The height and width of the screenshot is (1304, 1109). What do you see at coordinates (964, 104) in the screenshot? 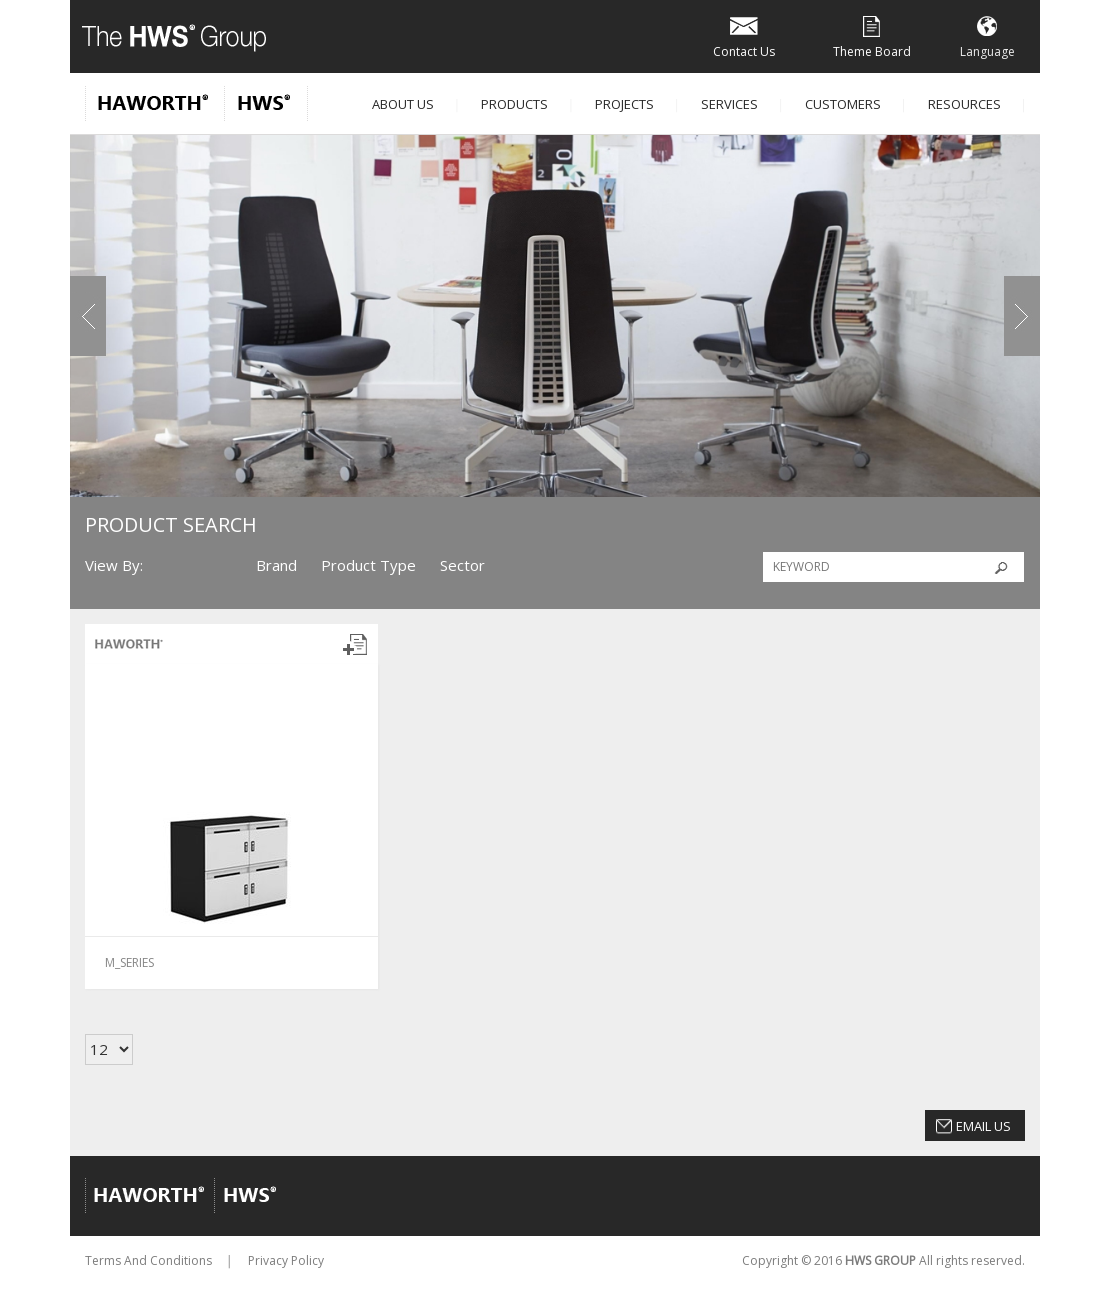
I see `Resources` at bounding box center [964, 104].